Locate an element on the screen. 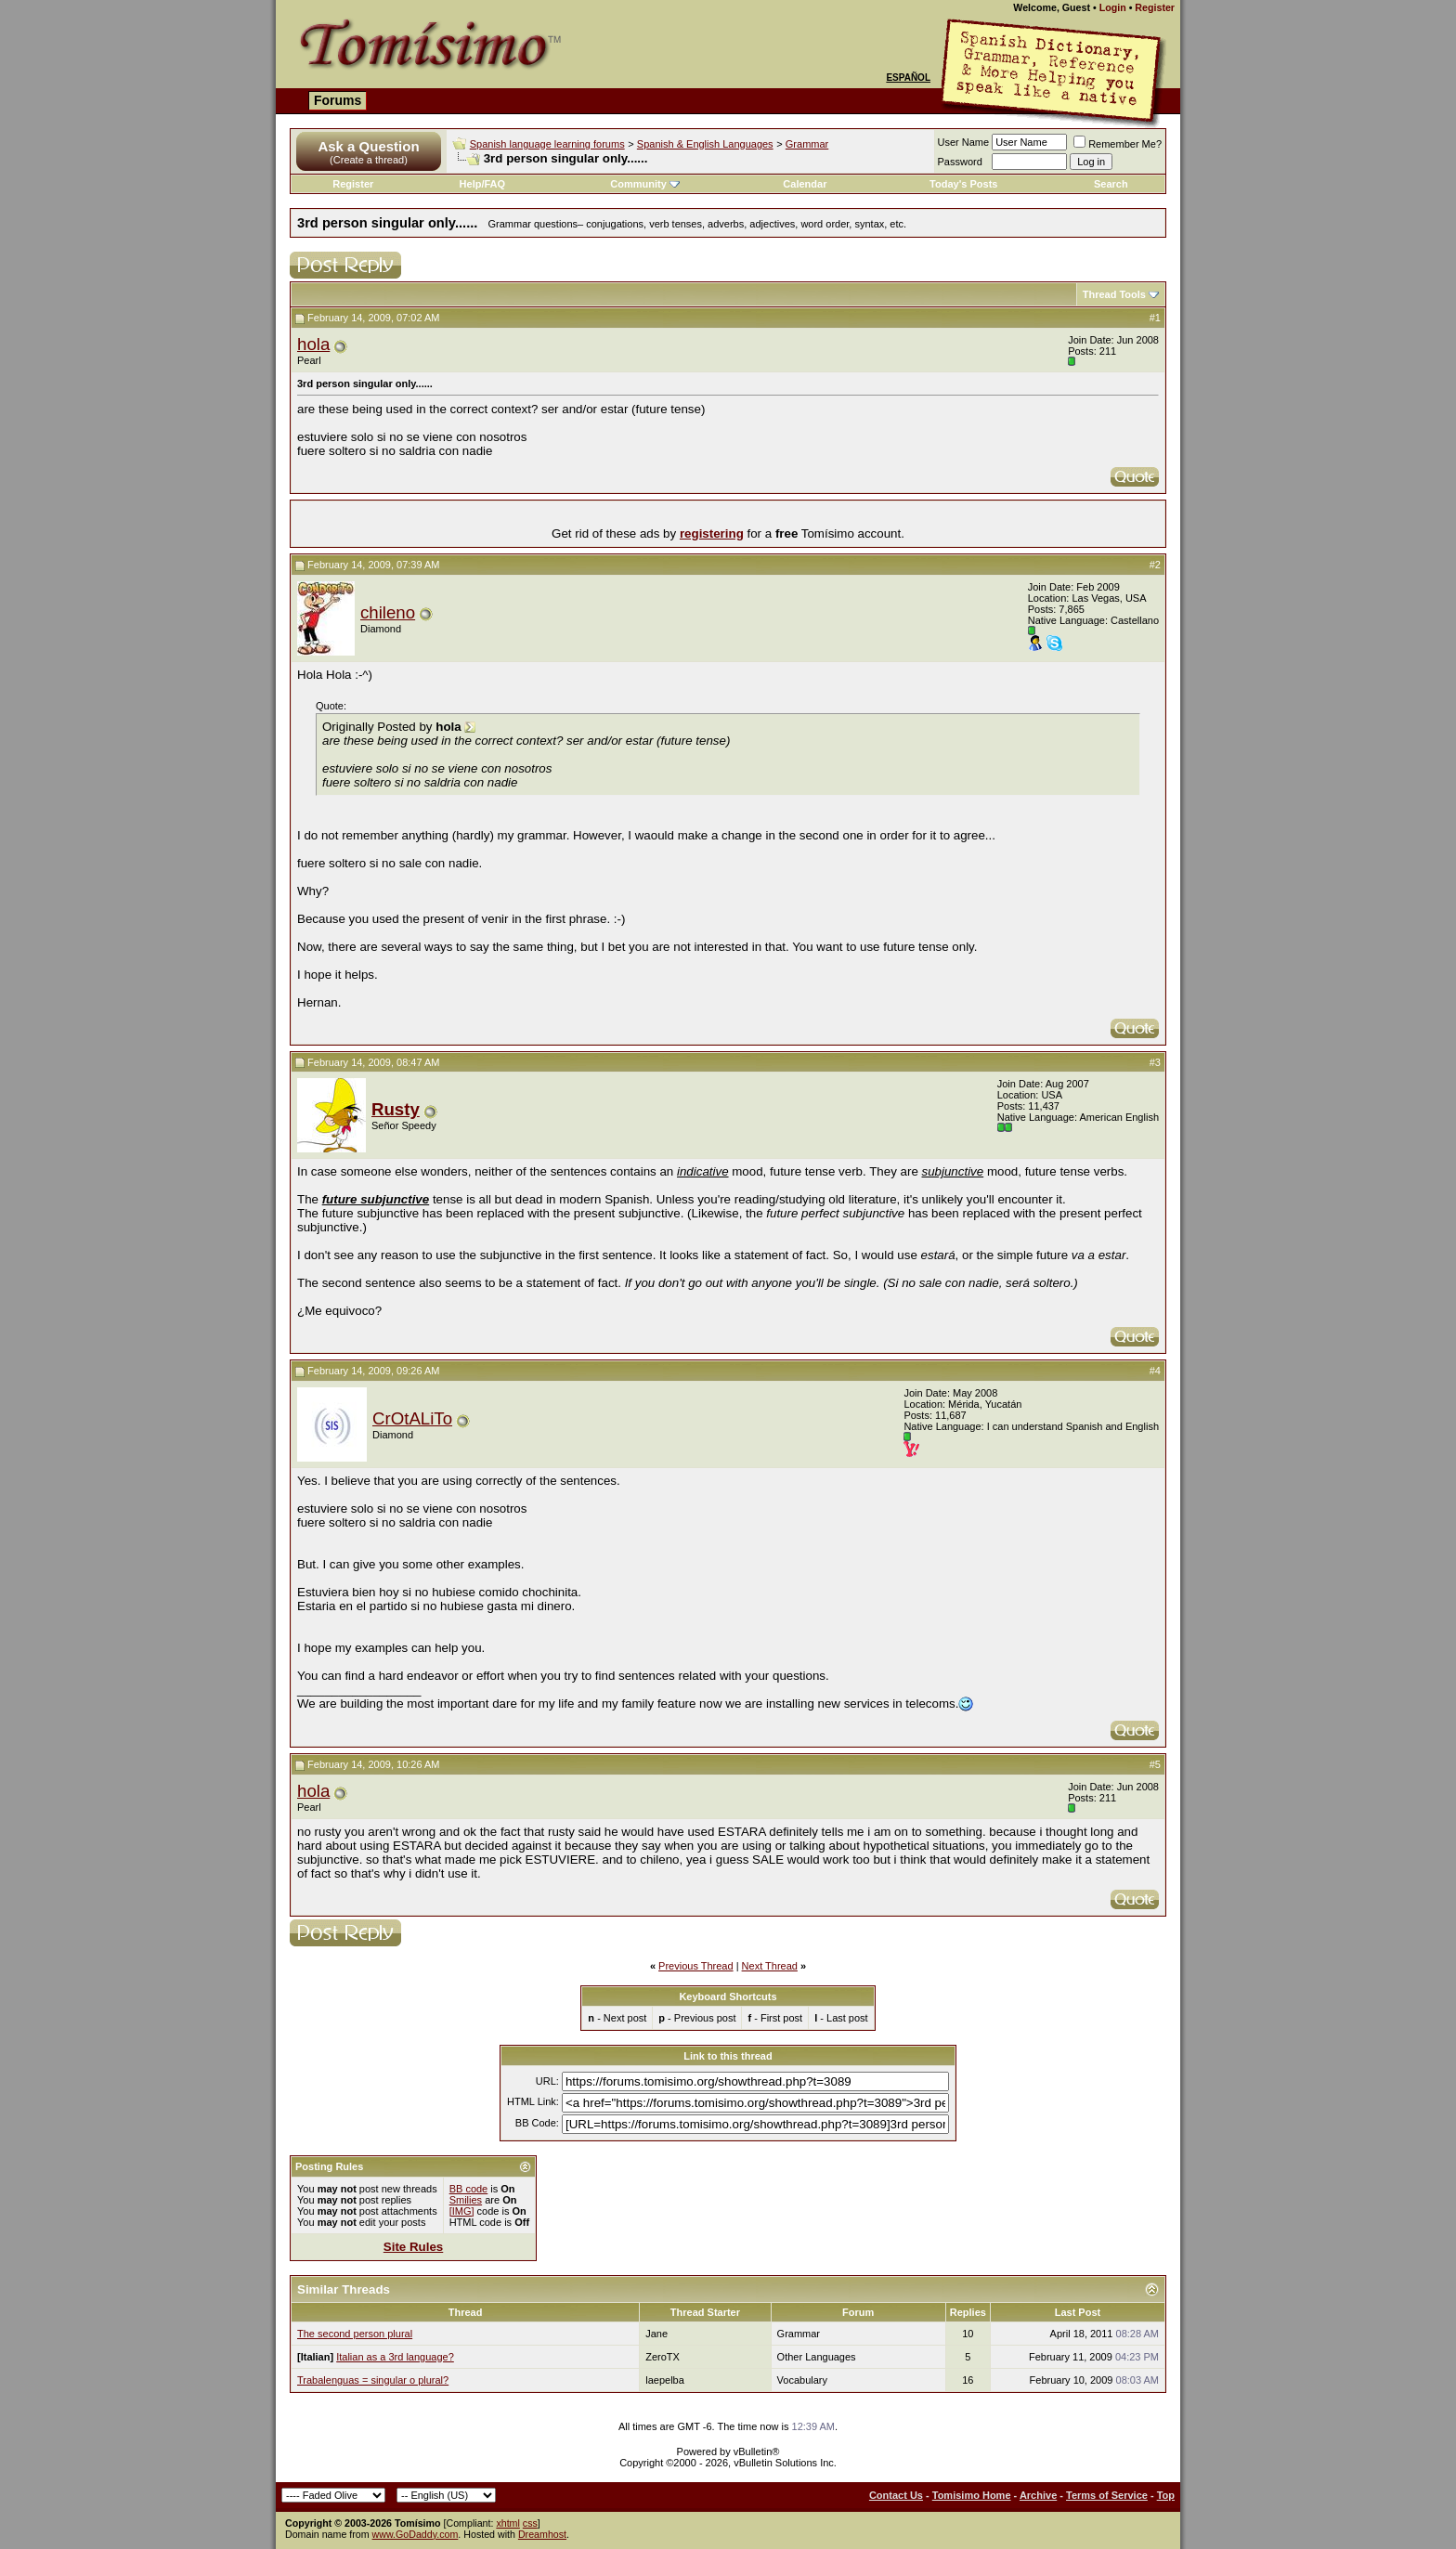 This screenshot has width=1456, height=2549. Search is located at coordinates (1111, 183).